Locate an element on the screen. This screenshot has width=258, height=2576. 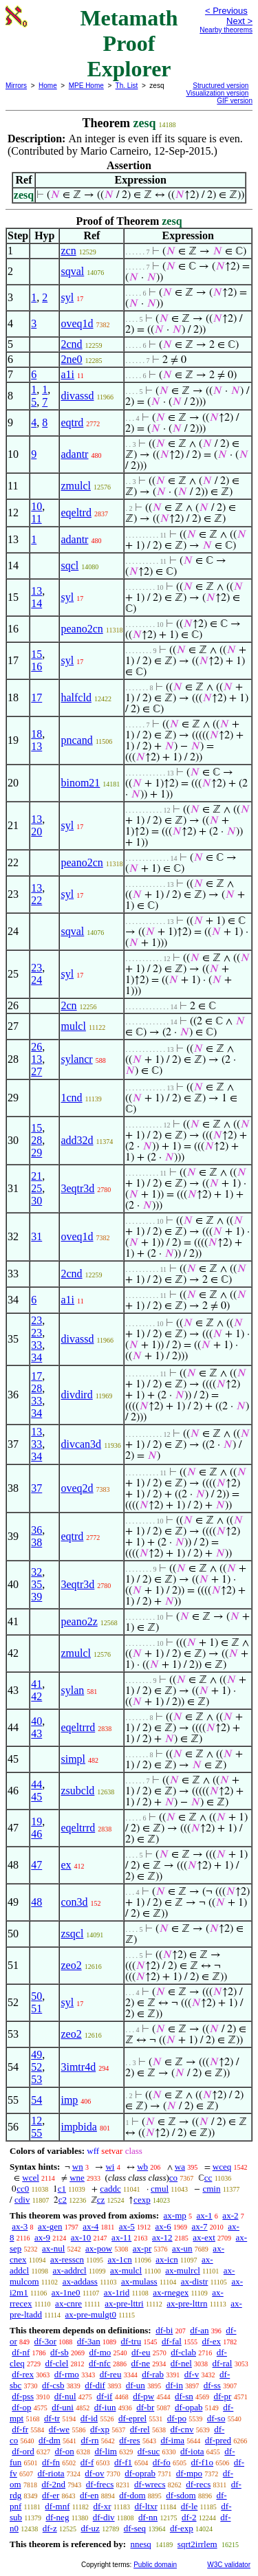
sqrt2irrlem is located at coordinates (197, 2544).